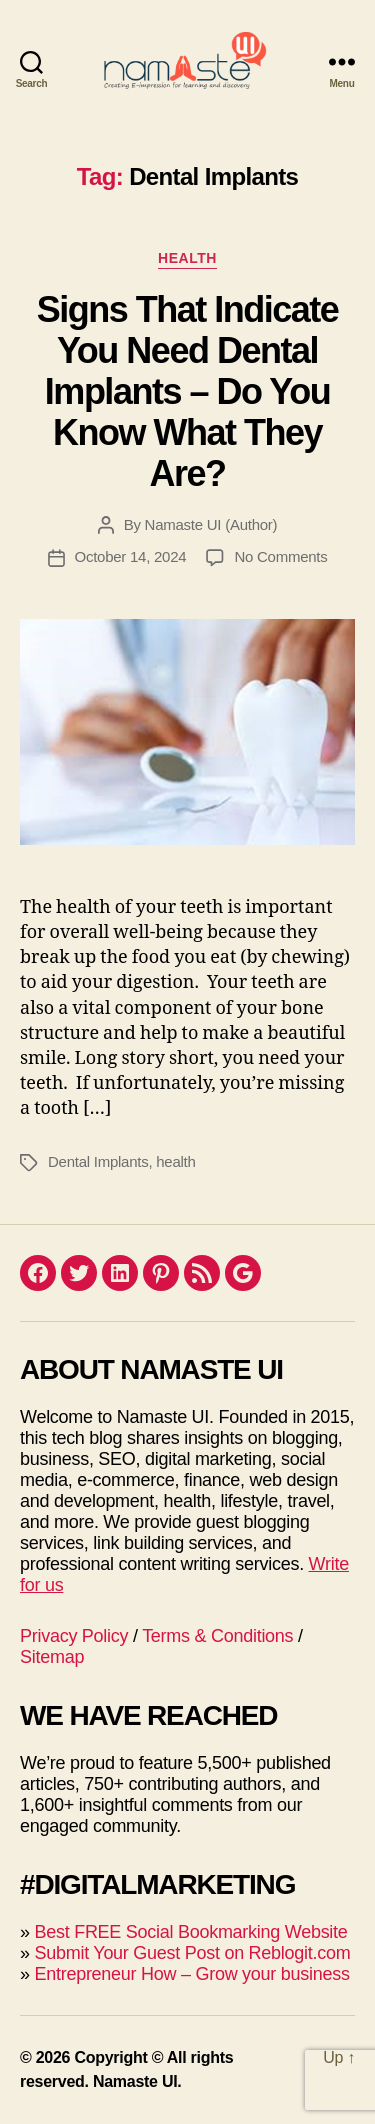  I want to click on Health, so click(187, 258).